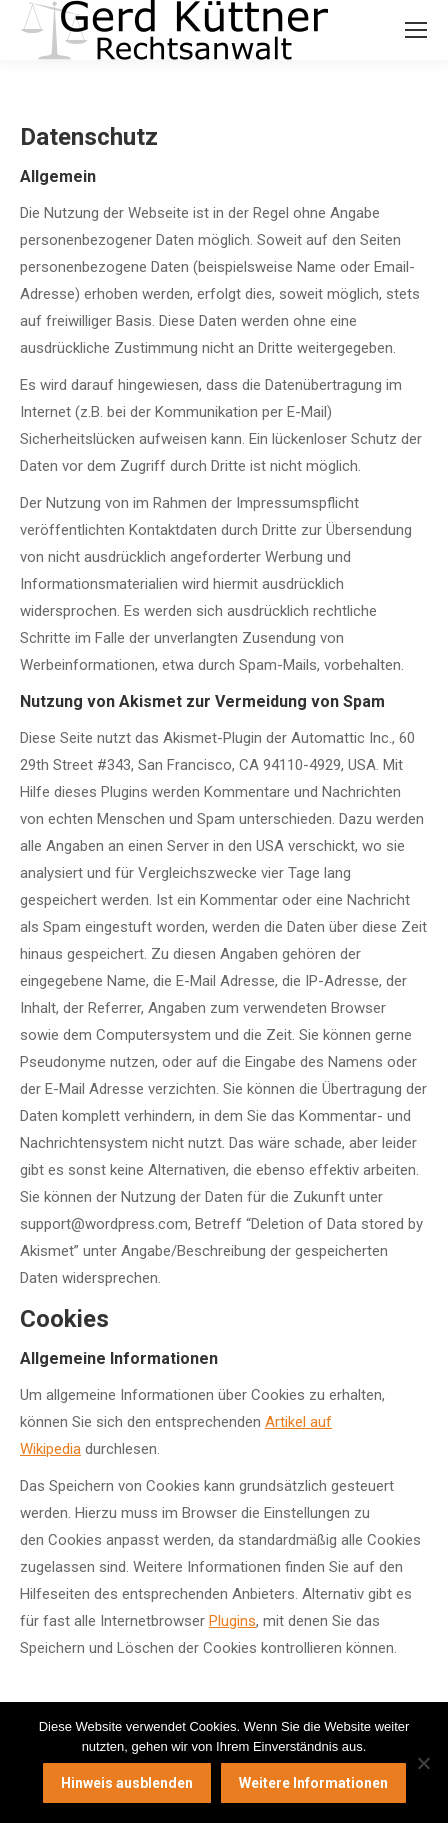 This screenshot has width=448, height=1823. I want to click on [Nein], so click(423, 1763).